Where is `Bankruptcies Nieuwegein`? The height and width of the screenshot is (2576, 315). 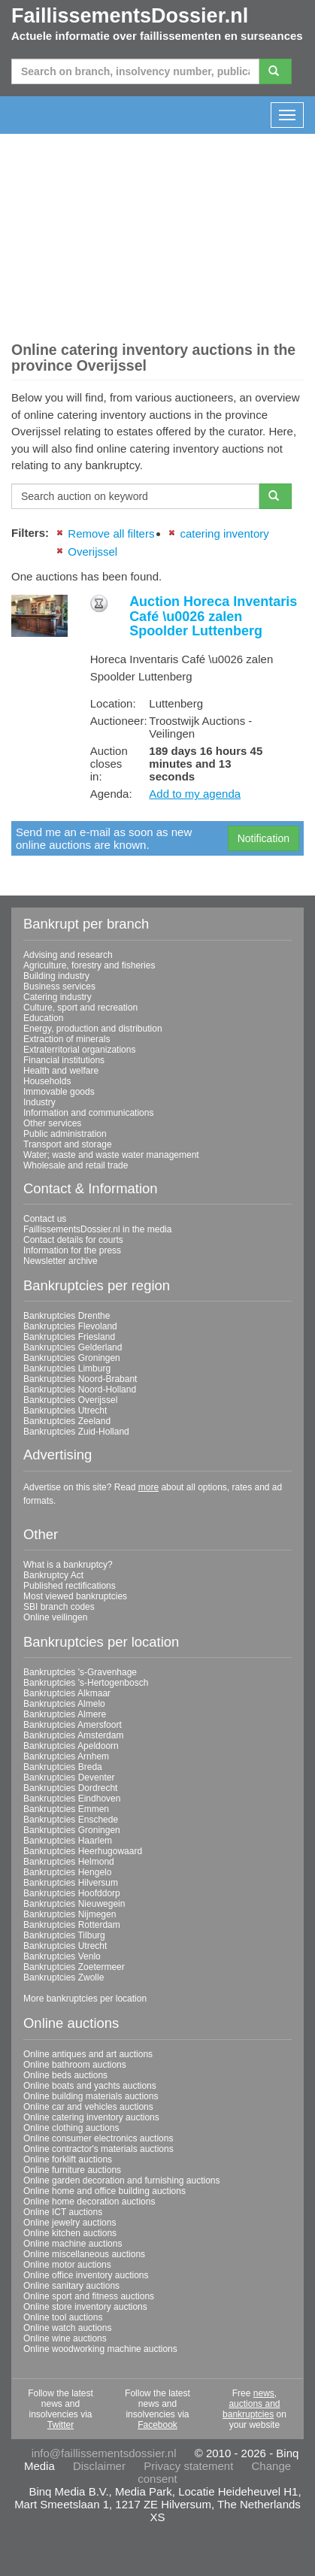 Bankruptcies Nieuwegein is located at coordinates (74, 1904).